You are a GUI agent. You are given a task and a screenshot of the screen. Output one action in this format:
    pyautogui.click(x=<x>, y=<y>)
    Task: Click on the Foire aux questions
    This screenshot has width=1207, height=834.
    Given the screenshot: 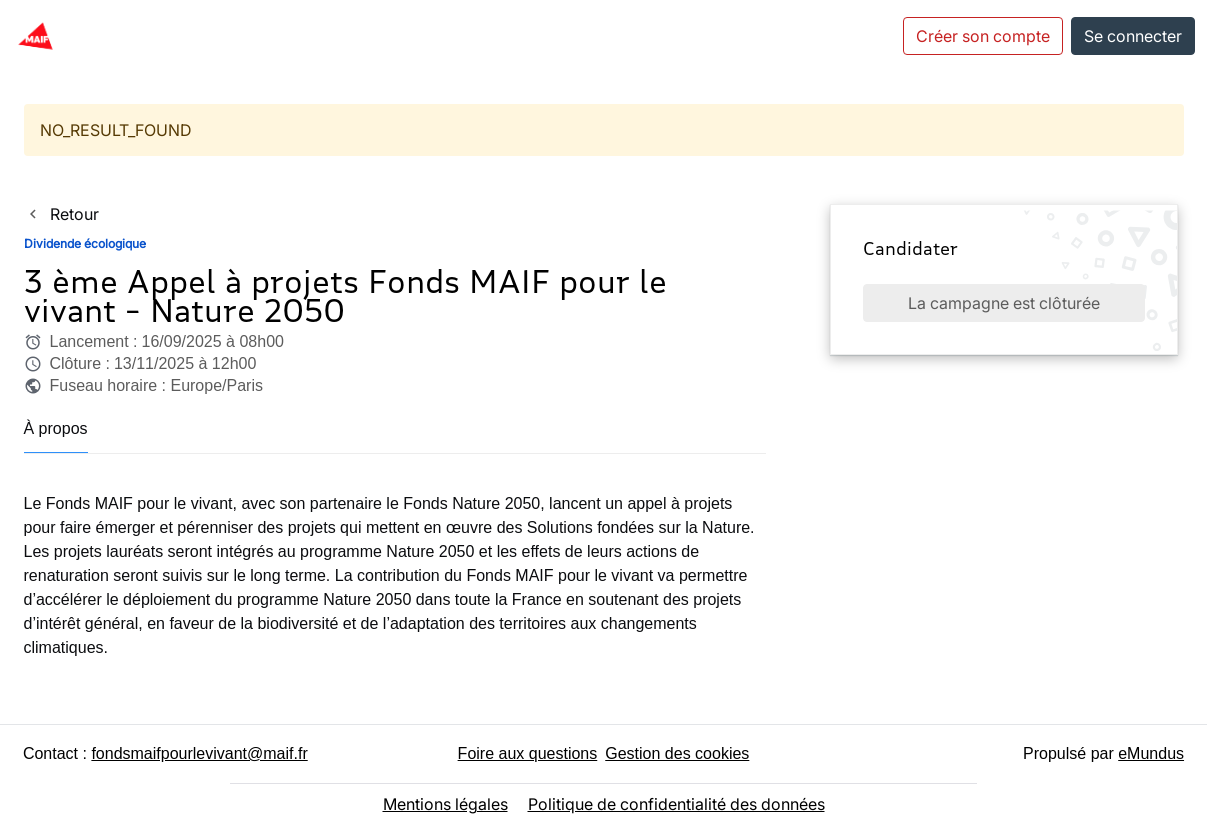 What is the action you would take?
    pyautogui.click(x=528, y=753)
    